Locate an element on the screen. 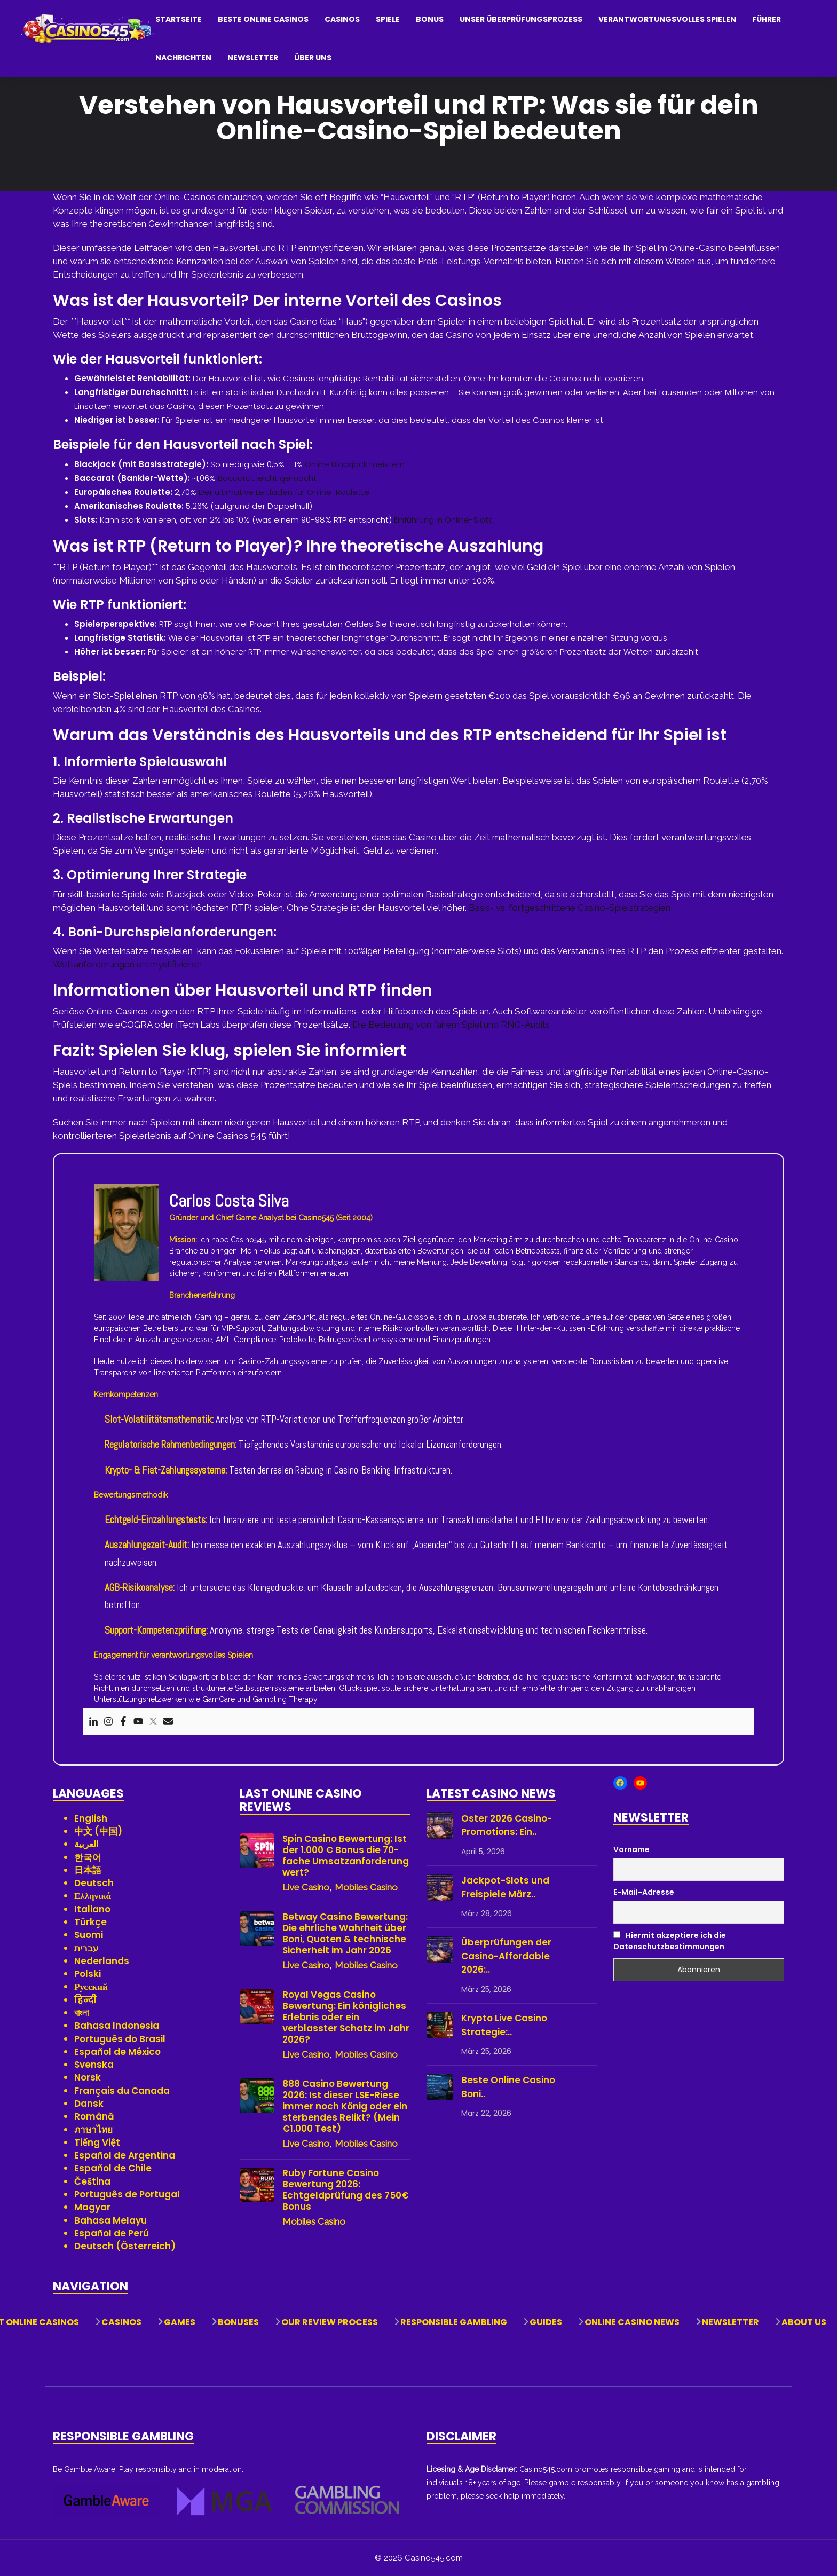 This screenshot has height=2576, width=837. Bahasa Indonesia is located at coordinates (116, 2025).